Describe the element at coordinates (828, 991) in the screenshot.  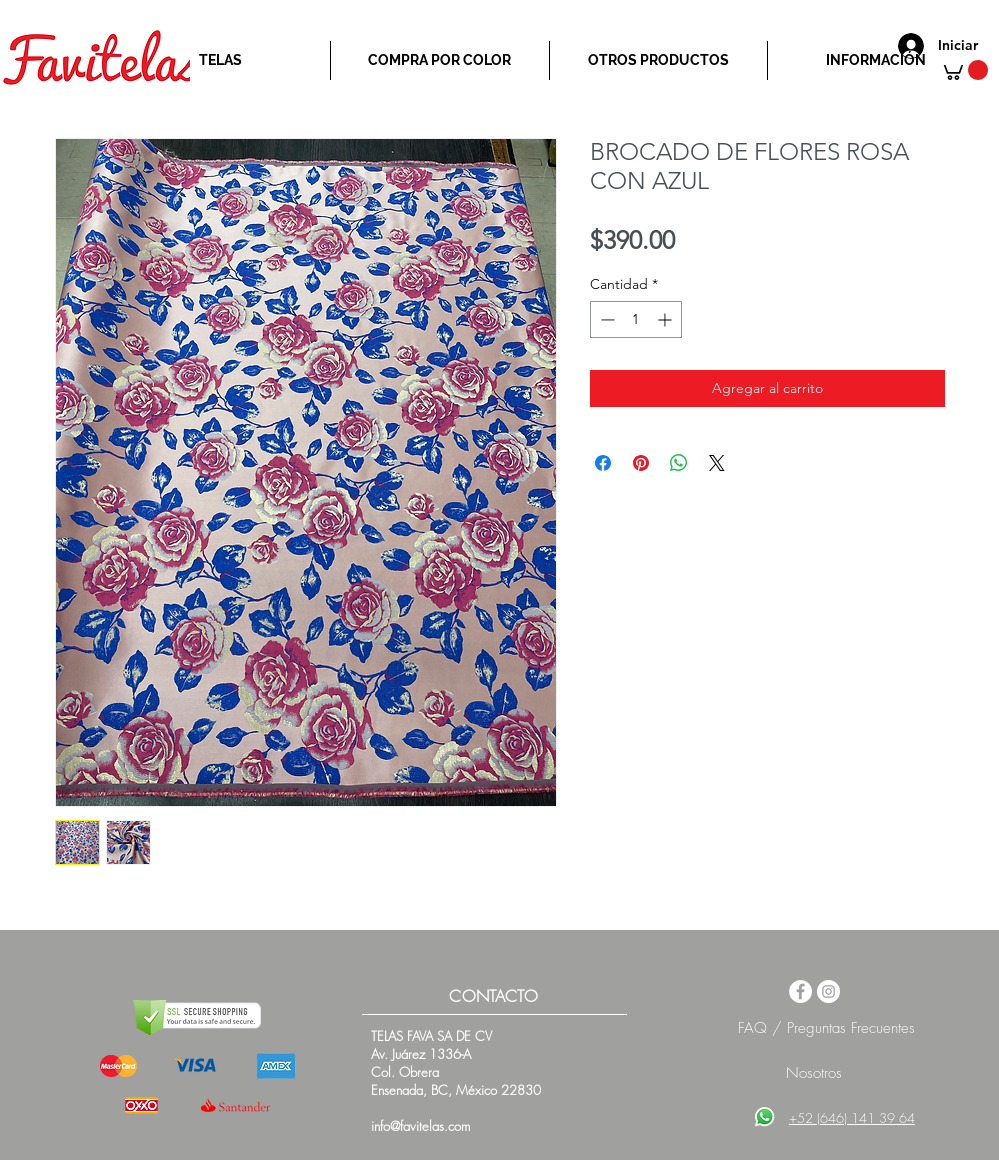
I see `[Instagram - White Circle]` at that location.